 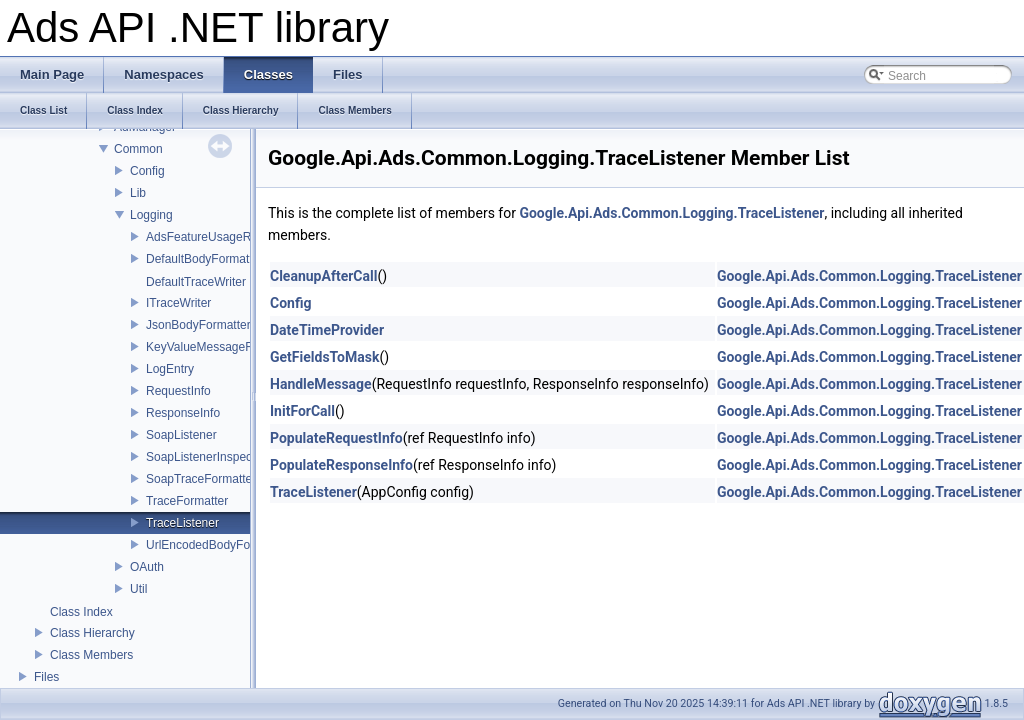 What do you see at coordinates (92, 633) in the screenshot?
I see `Class Hierarchy` at bounding box center [92, 633].